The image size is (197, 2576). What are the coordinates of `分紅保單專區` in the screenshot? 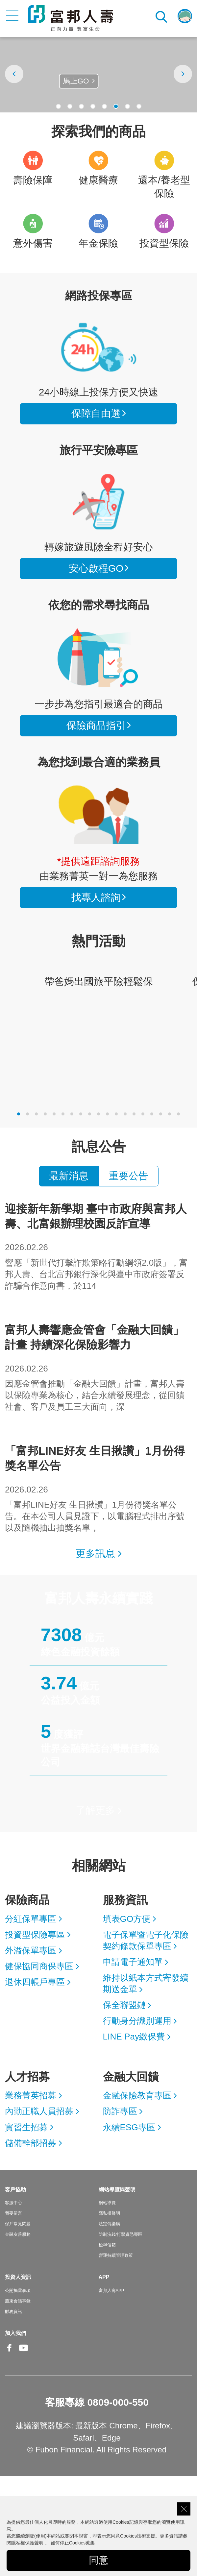 It's located at (30, 1919).